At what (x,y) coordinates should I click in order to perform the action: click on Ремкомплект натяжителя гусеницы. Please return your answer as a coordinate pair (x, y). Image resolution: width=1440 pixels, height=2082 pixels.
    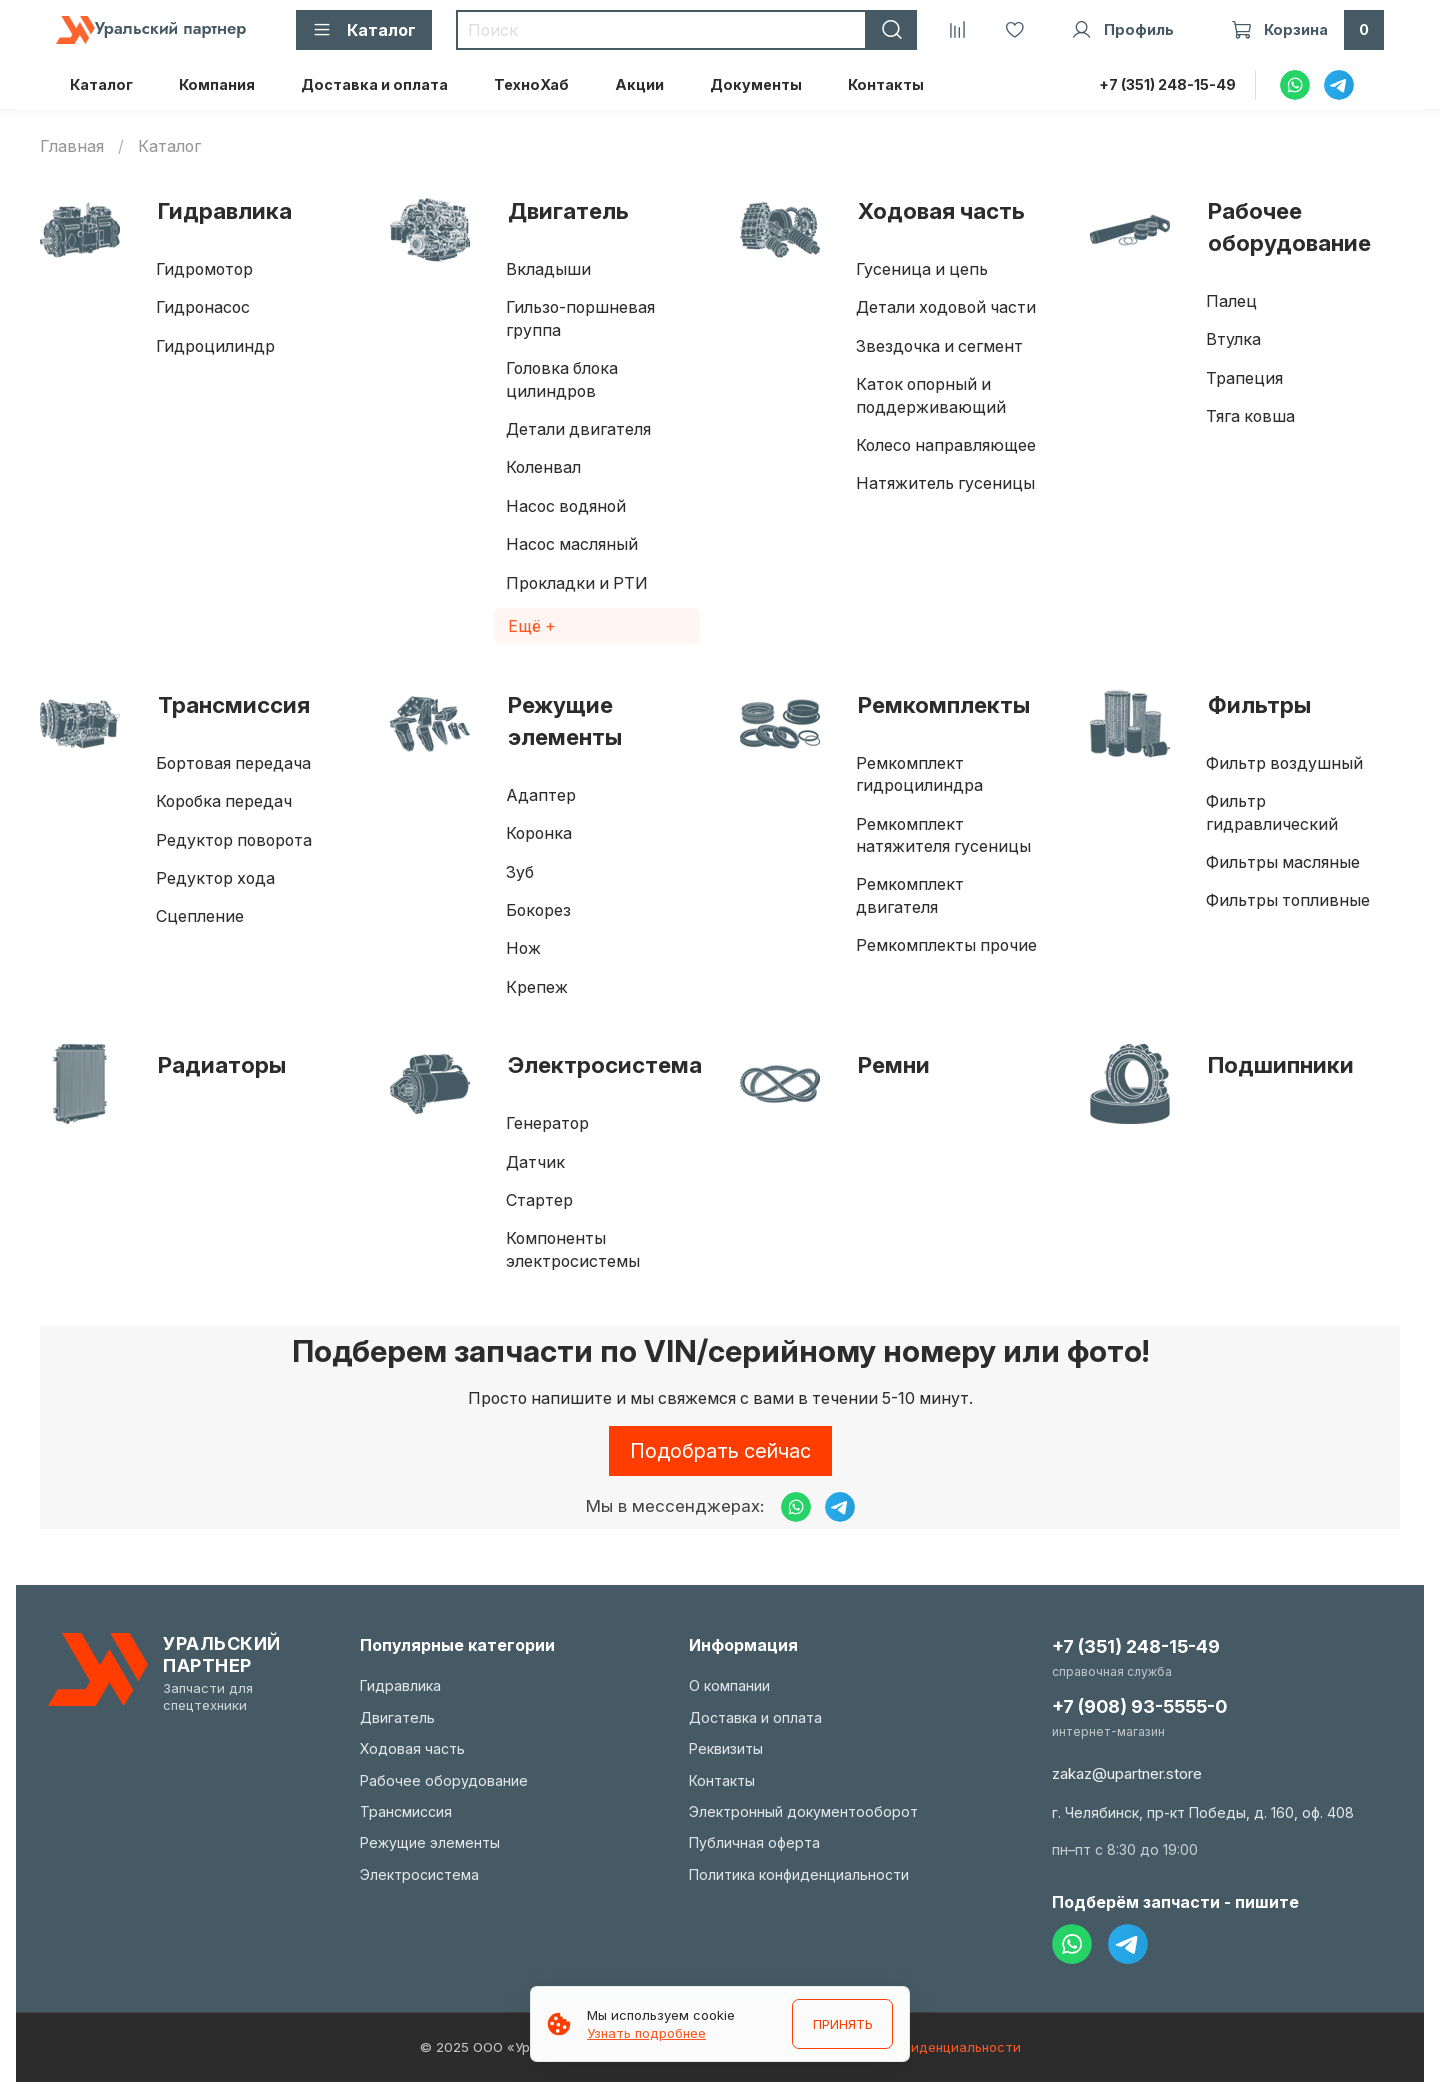
    Looking at the image, I should click on (943, 835).